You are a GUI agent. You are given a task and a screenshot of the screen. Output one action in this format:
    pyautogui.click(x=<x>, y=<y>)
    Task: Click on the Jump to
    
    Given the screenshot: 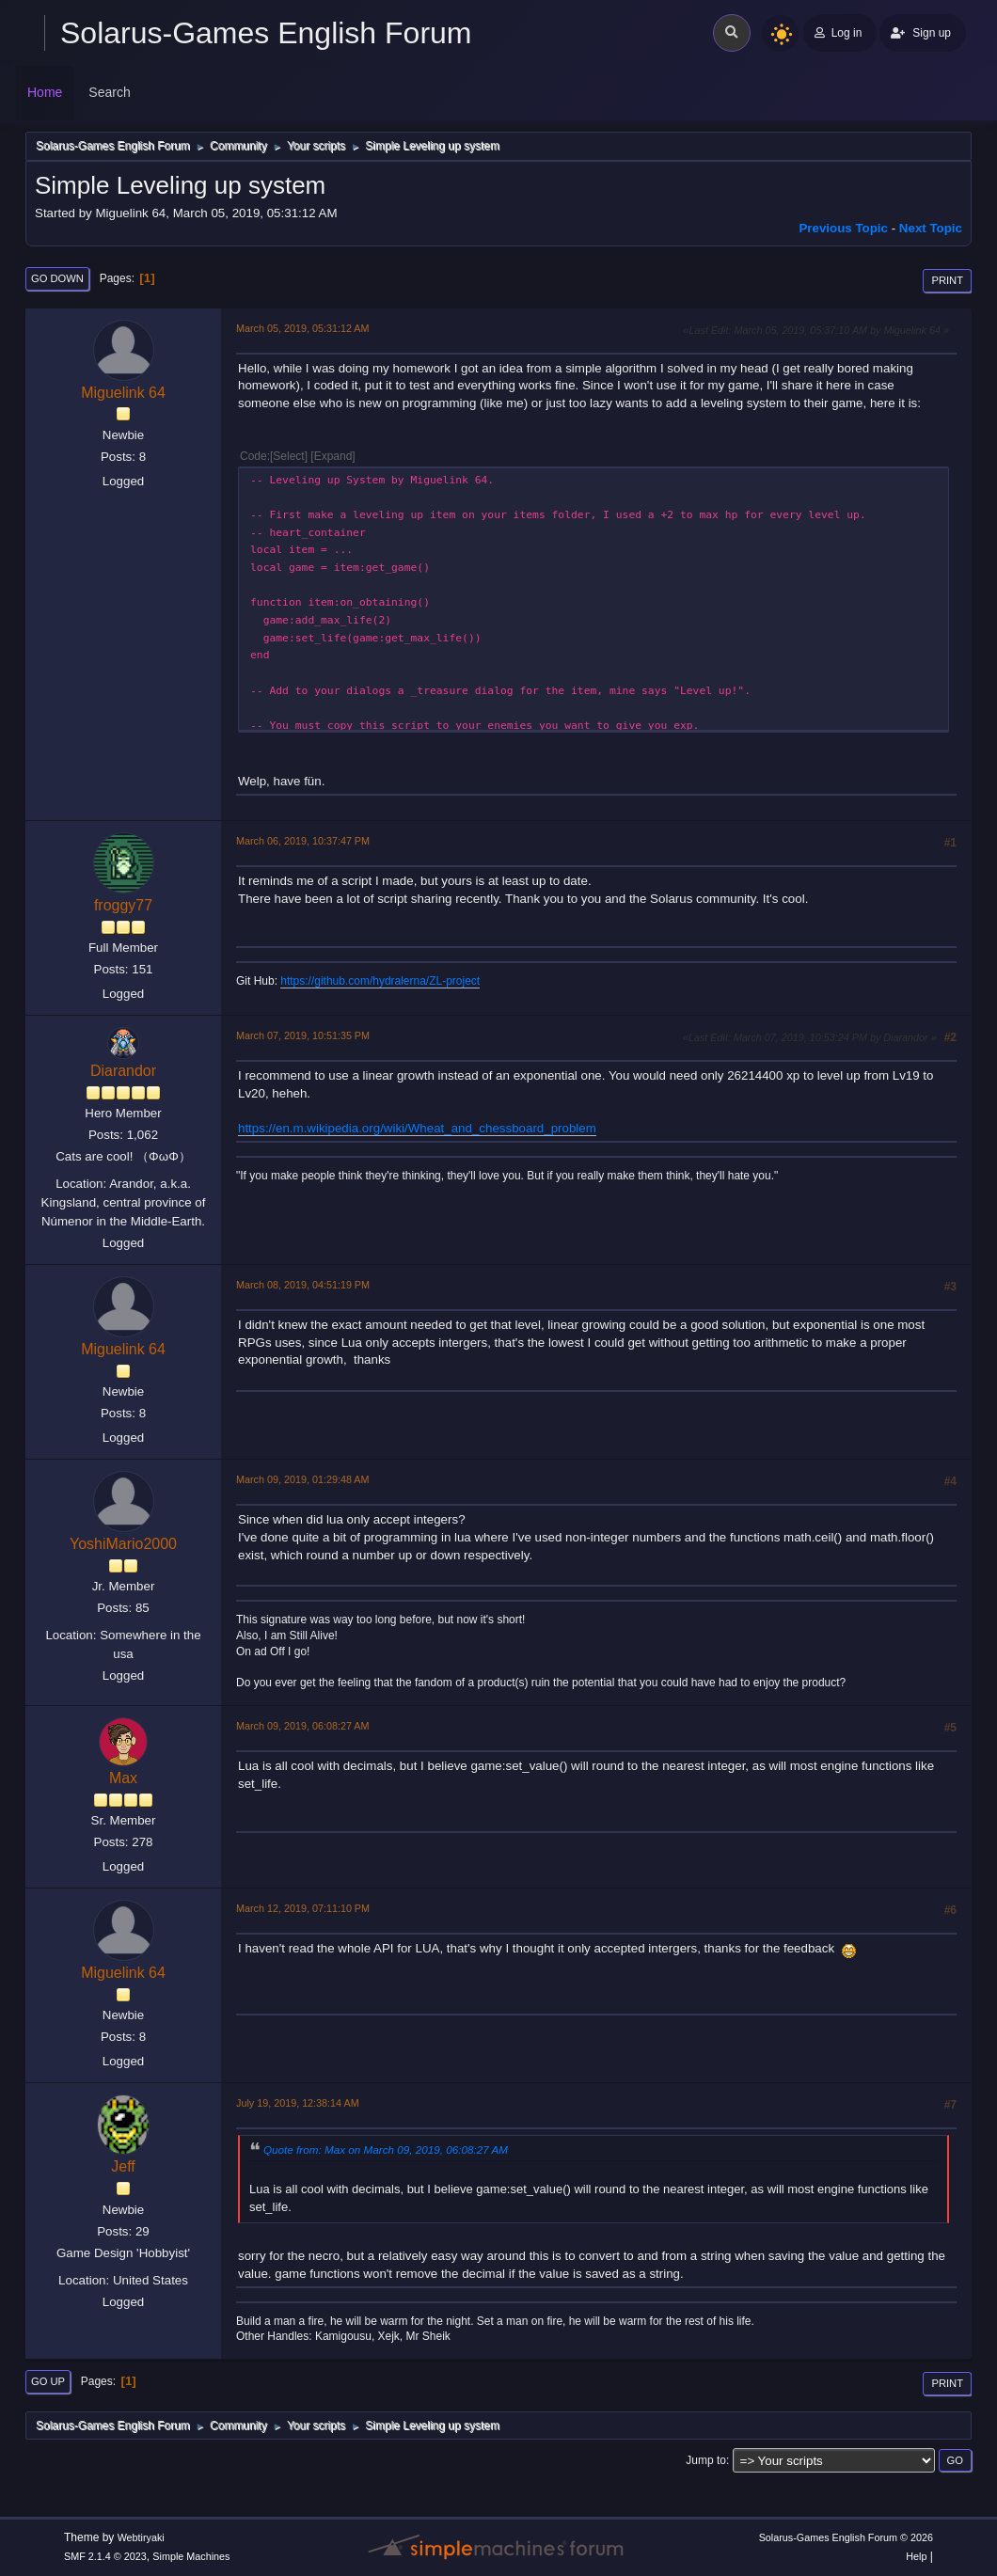 What is the action you would take?
    pyautogui.click(x=706, y=2460)
    